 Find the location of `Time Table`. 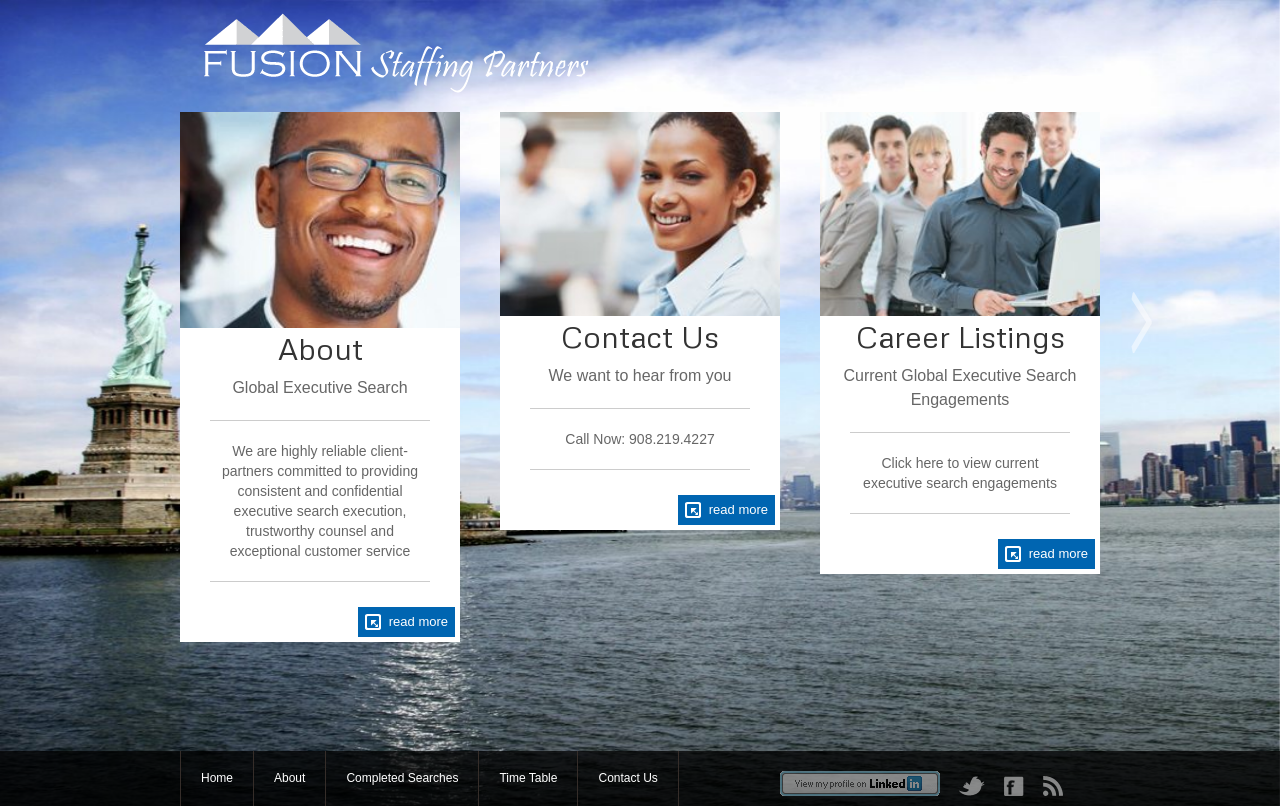

Time Table is located at coordinates (528, 778).